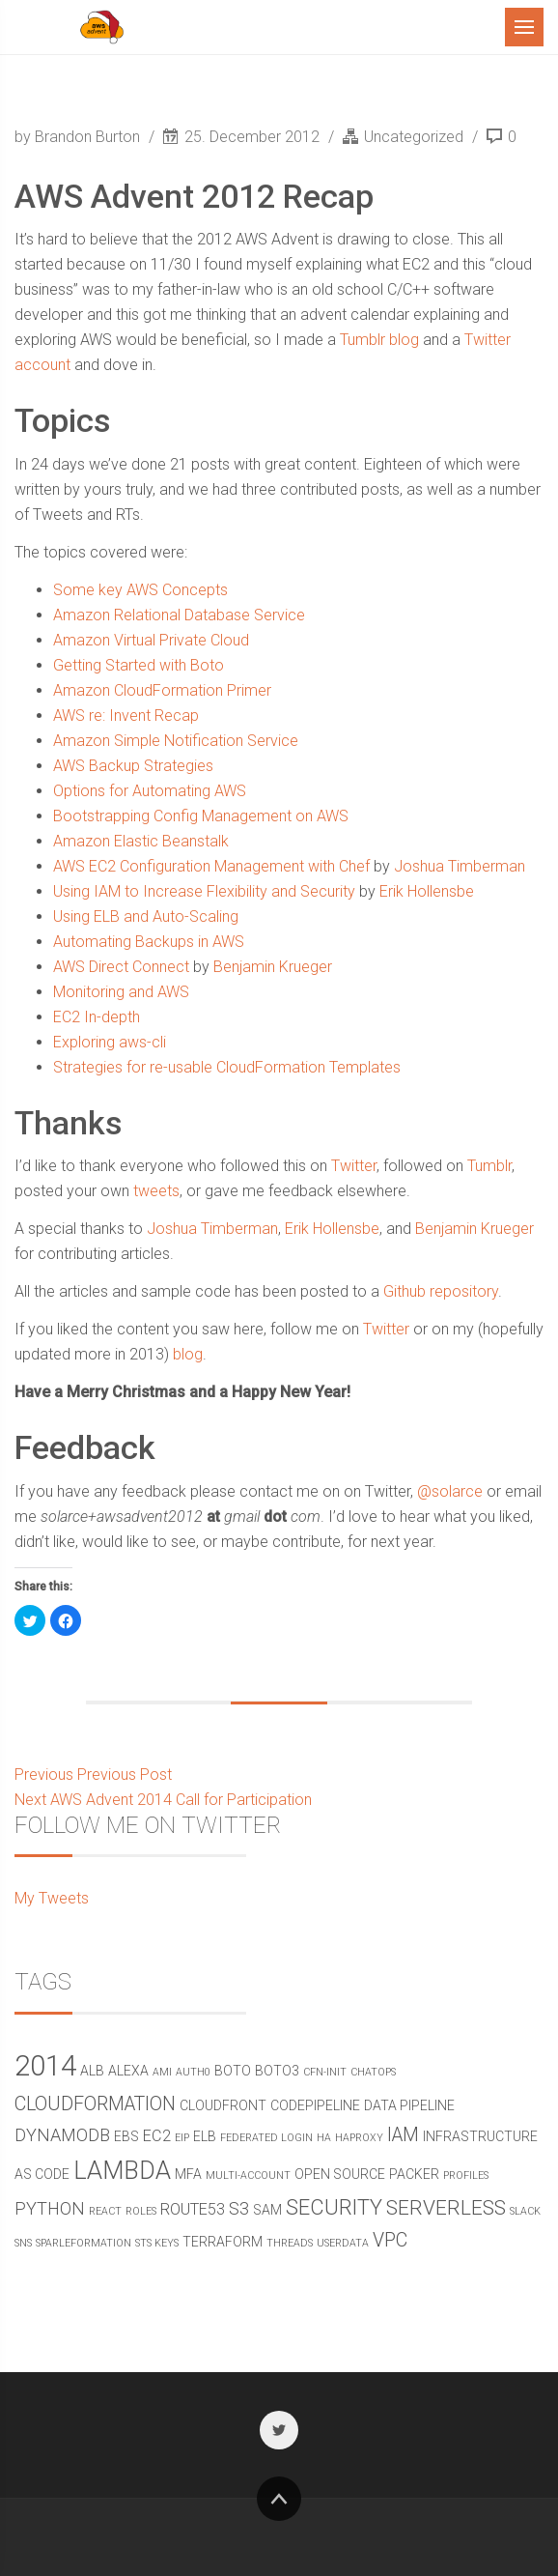 This screenshot has height=2576, width=558. Describe the element at coordinates (272, 967) in the screenshot. I see `Benjamin Krueger` at that location.